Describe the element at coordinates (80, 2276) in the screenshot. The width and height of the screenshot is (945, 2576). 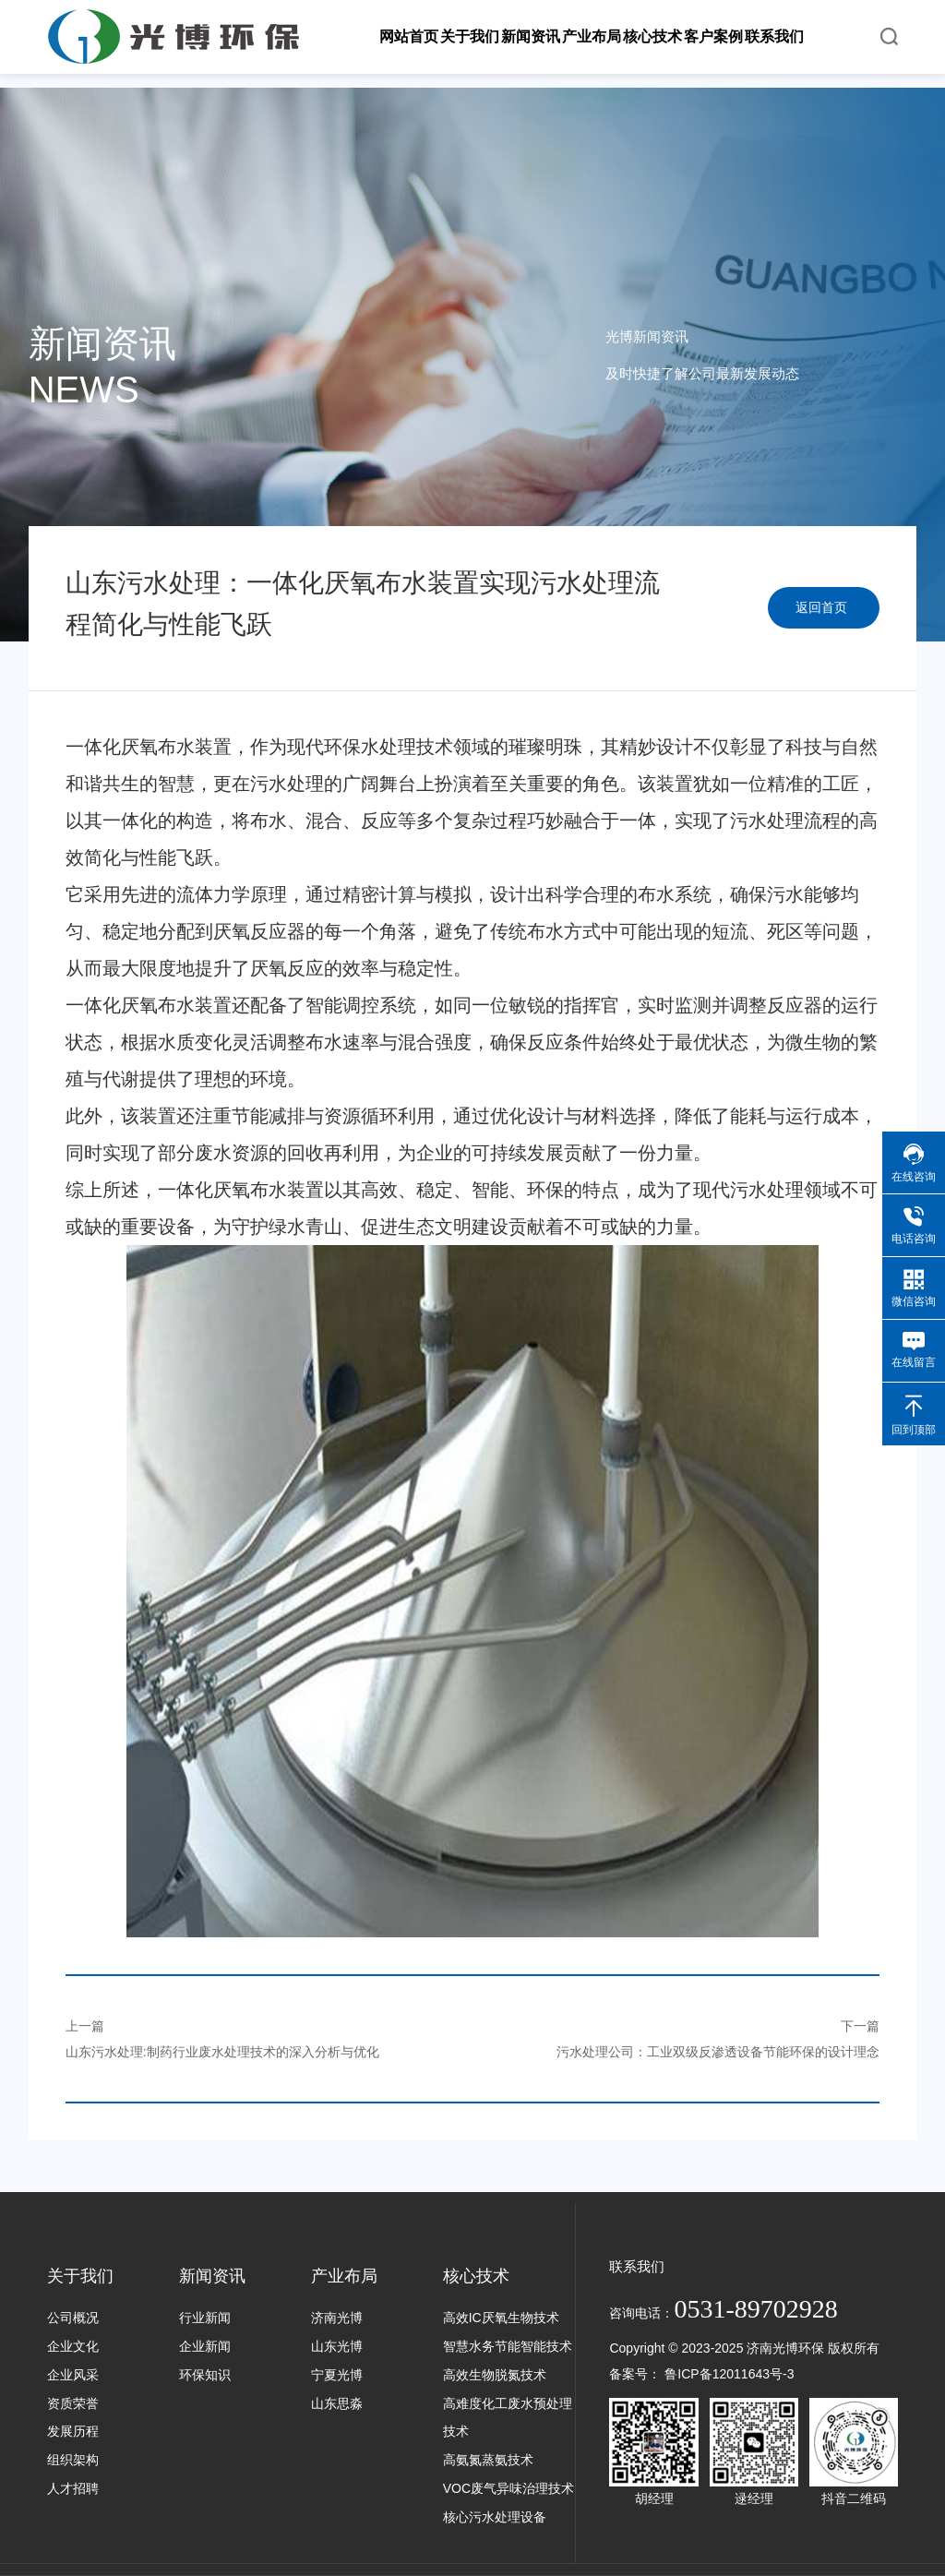
I see `关于我们` at that location.